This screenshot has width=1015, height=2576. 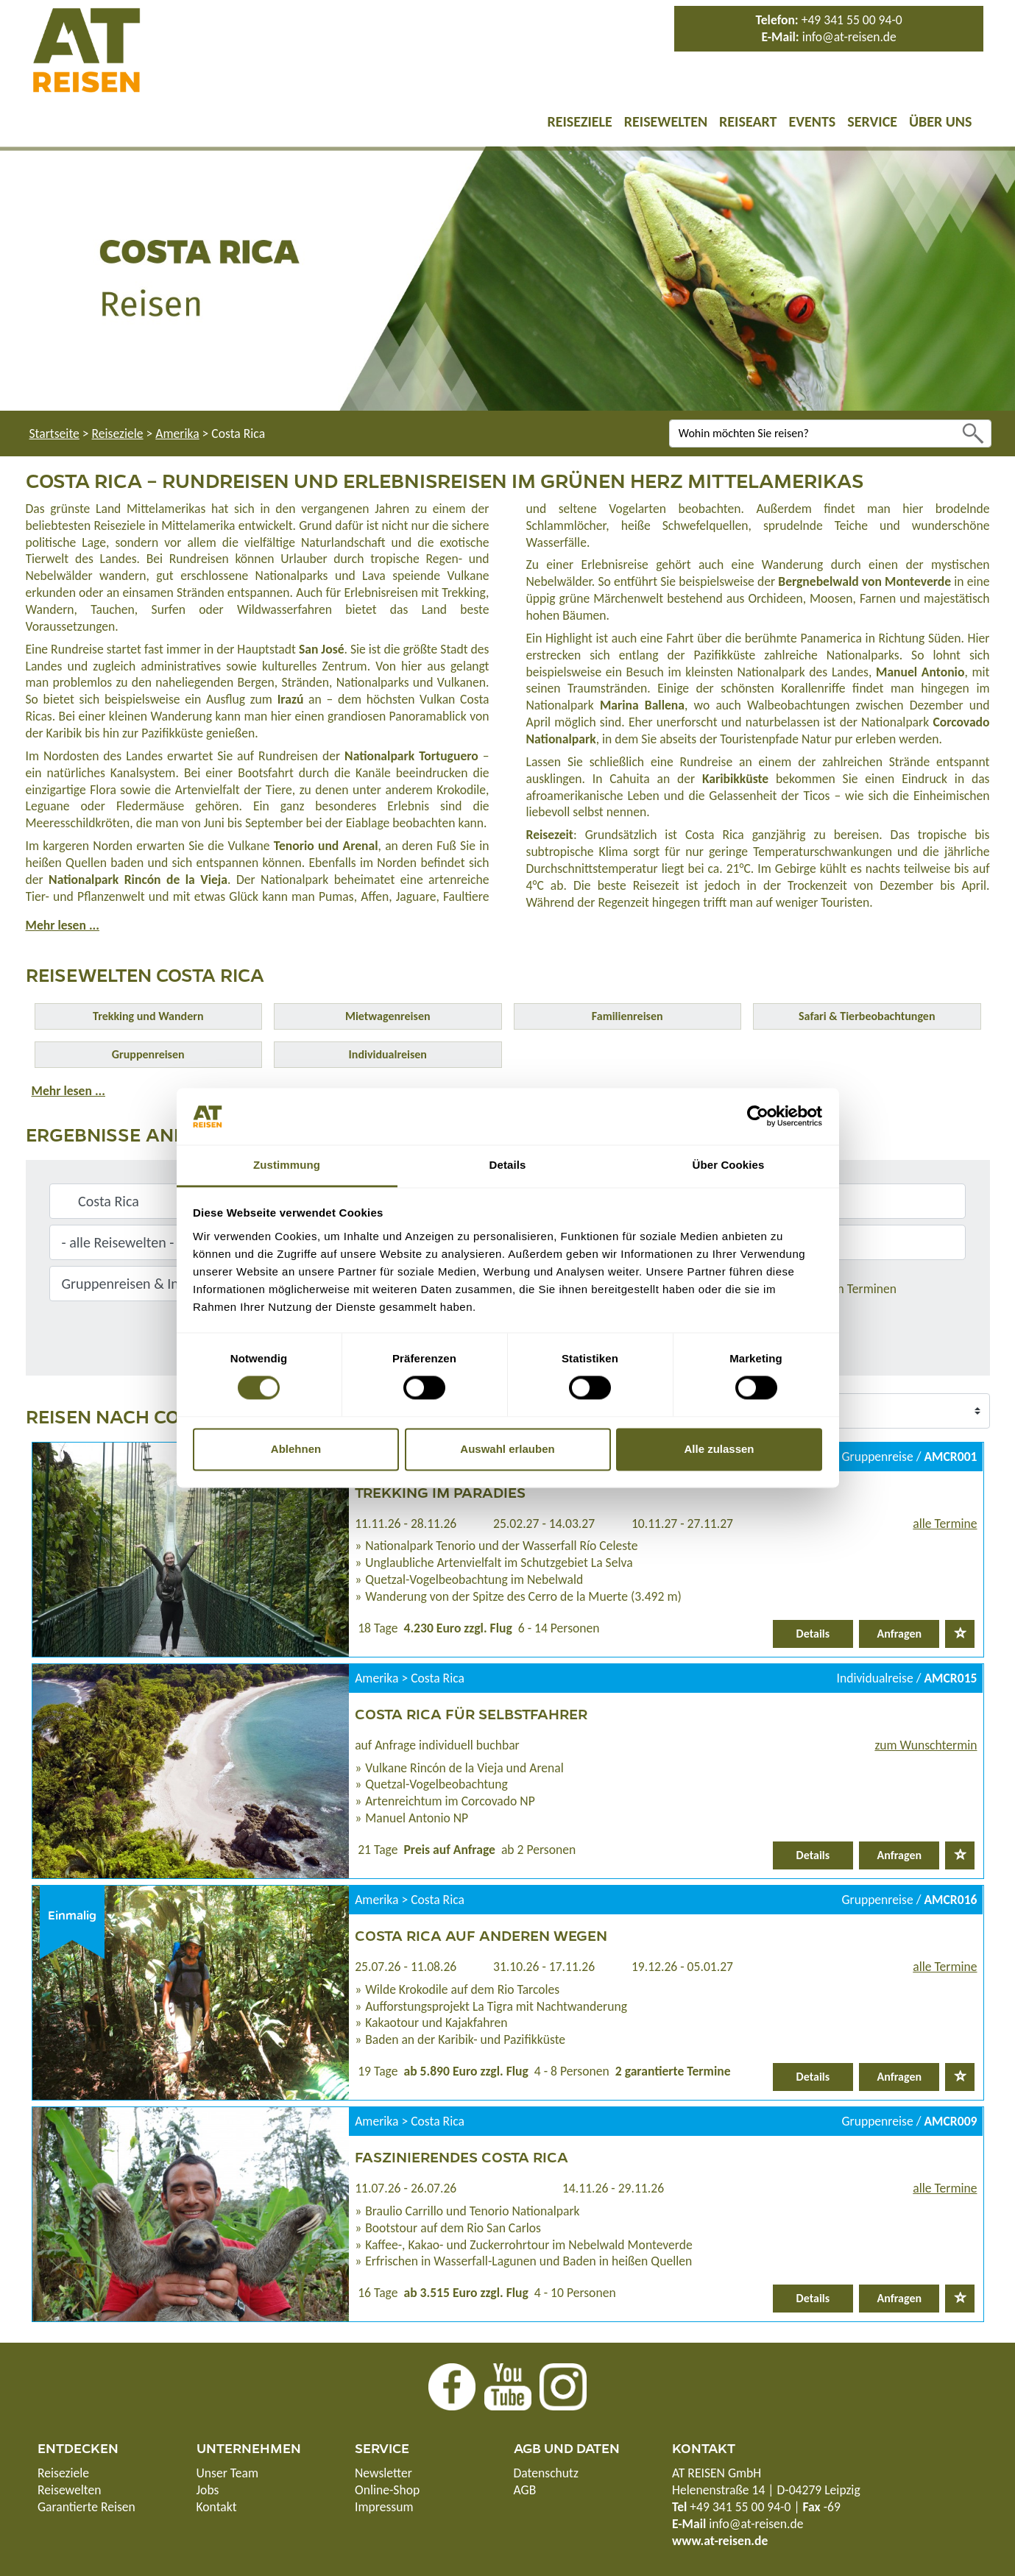 What do you see at coordinates (899, 1634) in the screenshot?
I see `Anfragen` at bounding box center [899, 1634].